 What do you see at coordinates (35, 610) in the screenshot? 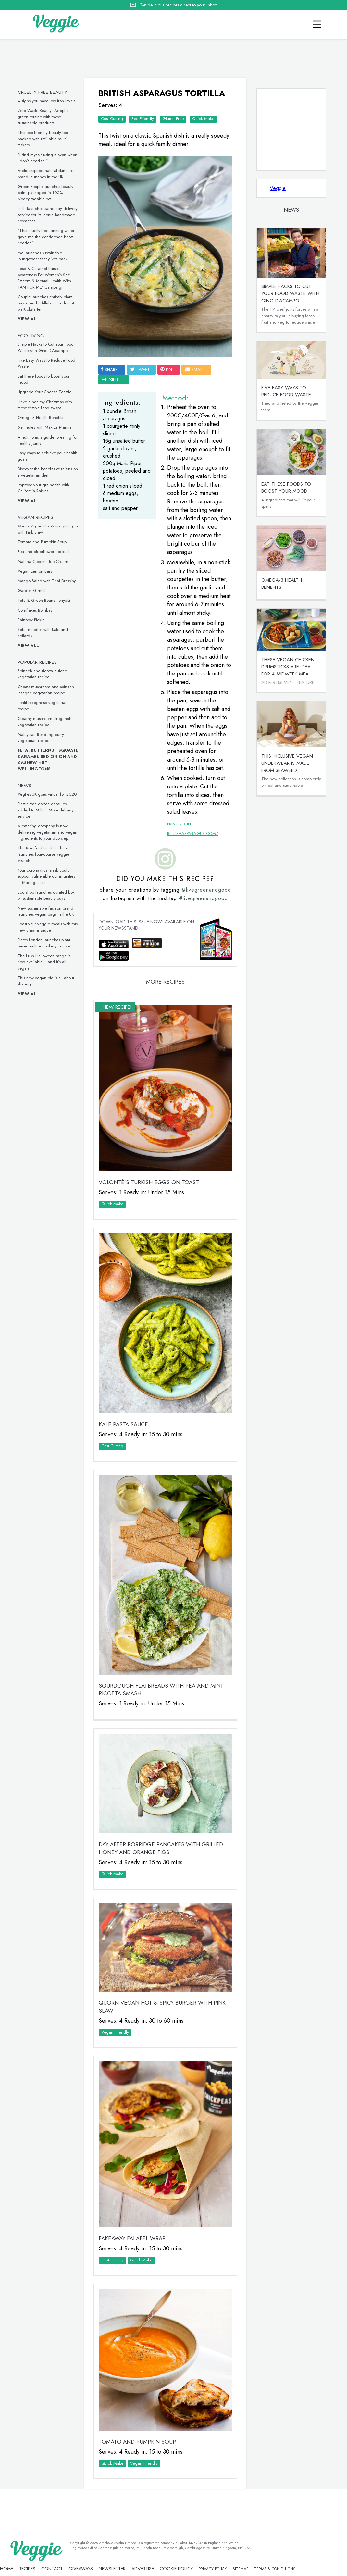
I see `Cornflakes Bombay` at bounding box center [35, 610].